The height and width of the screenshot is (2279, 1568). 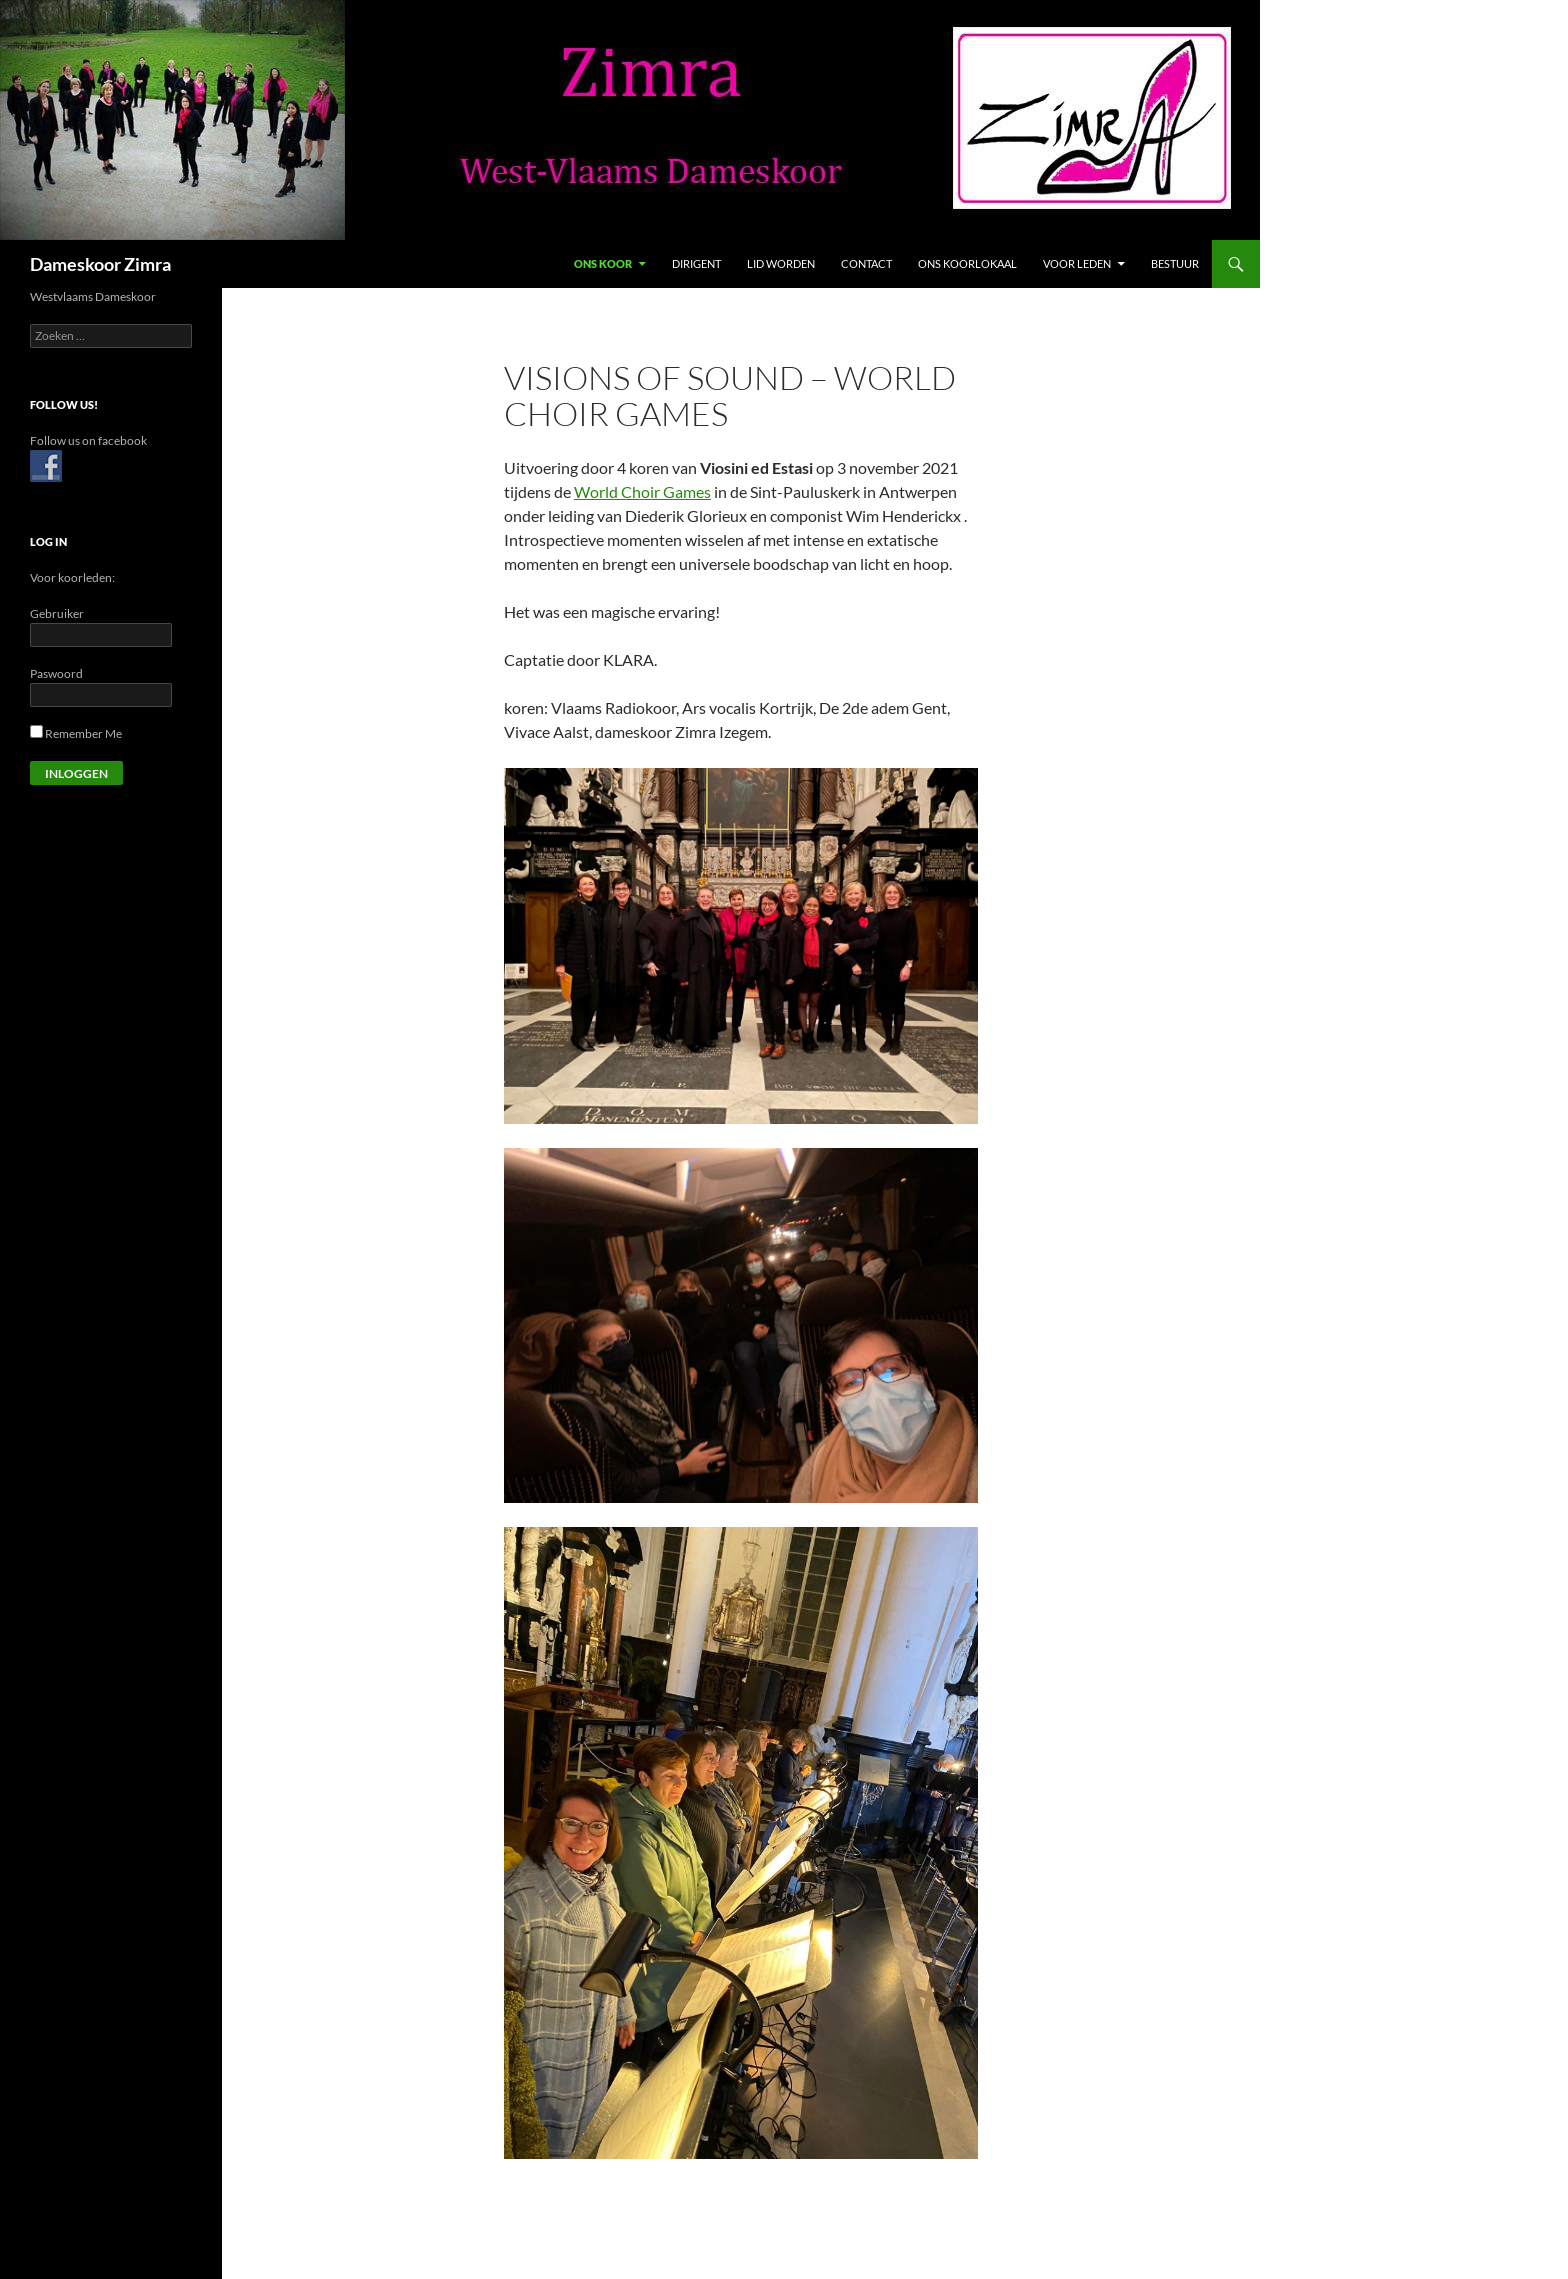 I want to click on Contact, so click(x=866, y=263).